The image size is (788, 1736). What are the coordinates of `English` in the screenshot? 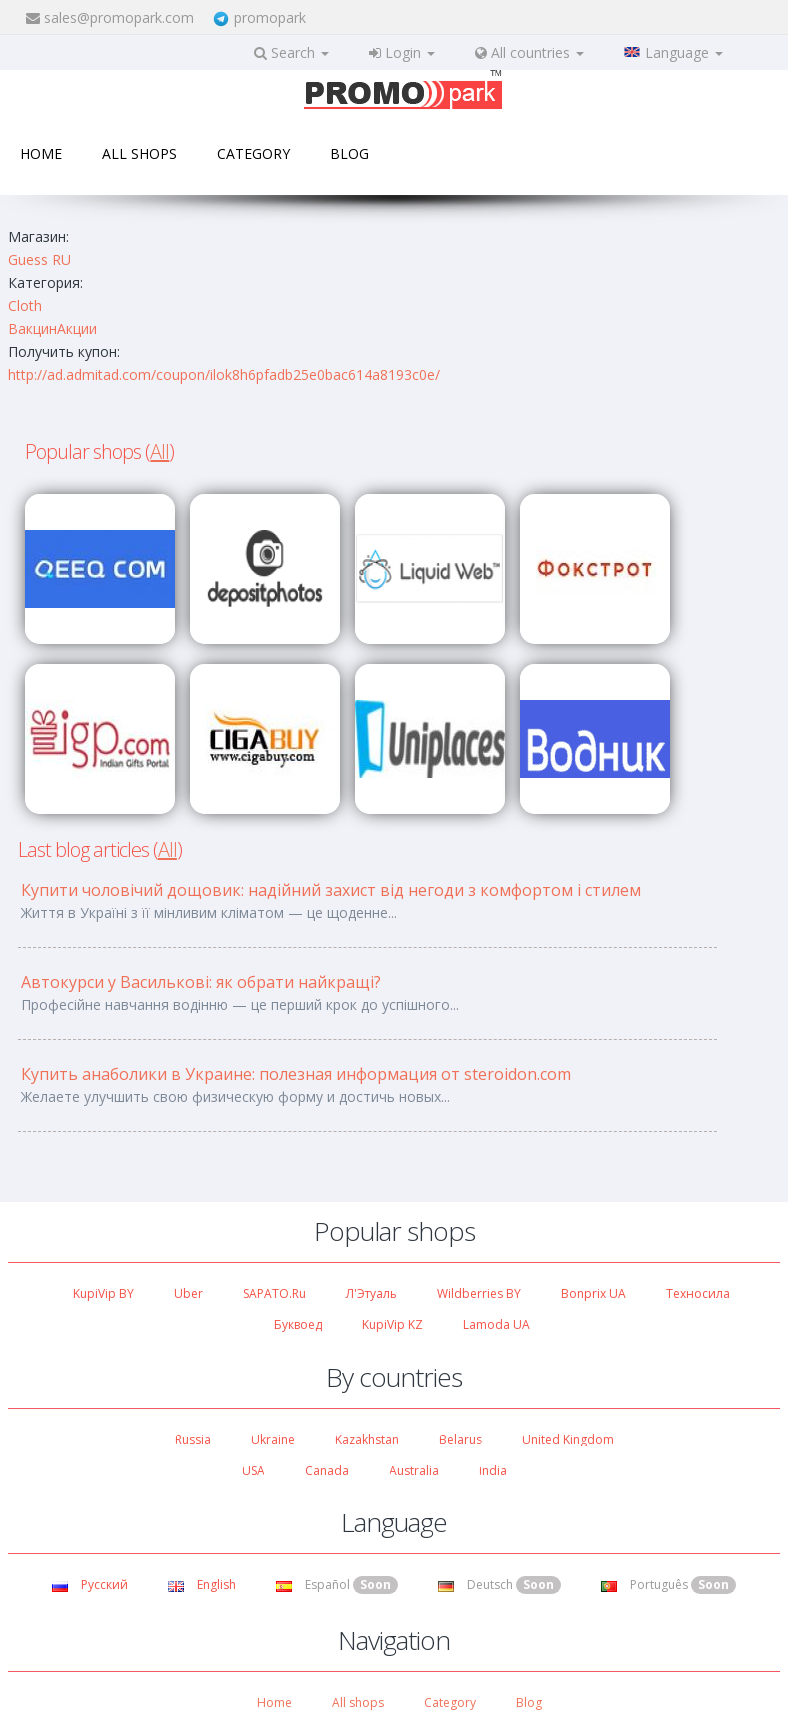 It's located at (202, 1584).